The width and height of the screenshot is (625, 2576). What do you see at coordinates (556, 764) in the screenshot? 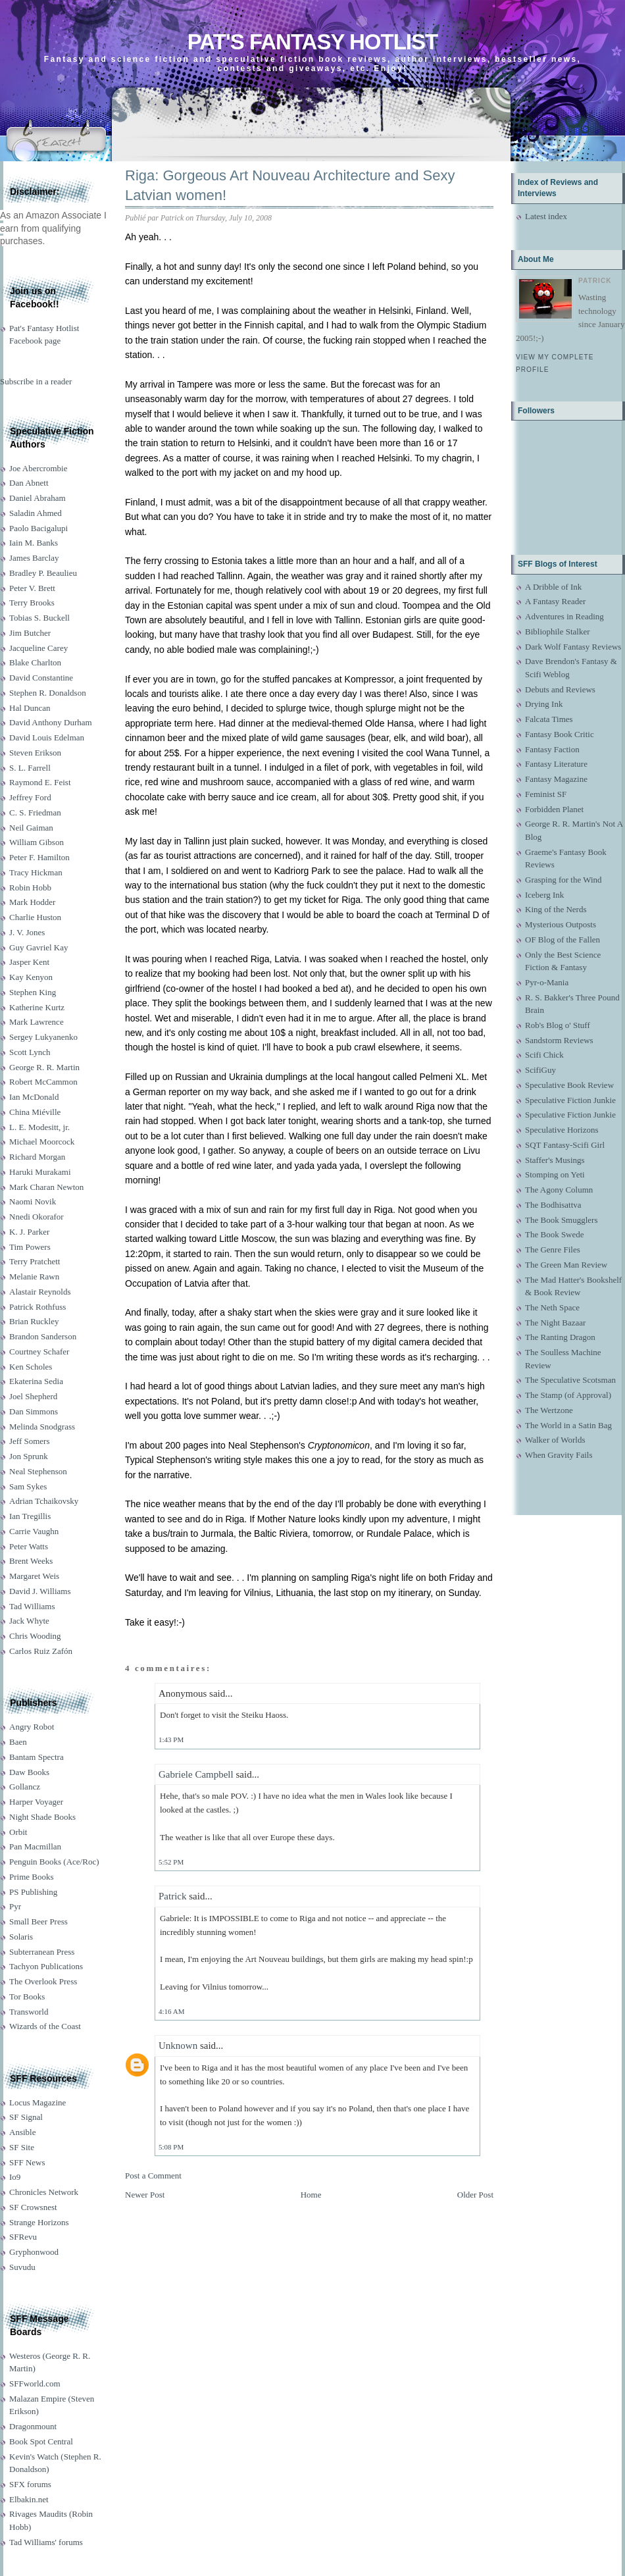
I see `Fantasy Literature` at bounding box center [556, 764].